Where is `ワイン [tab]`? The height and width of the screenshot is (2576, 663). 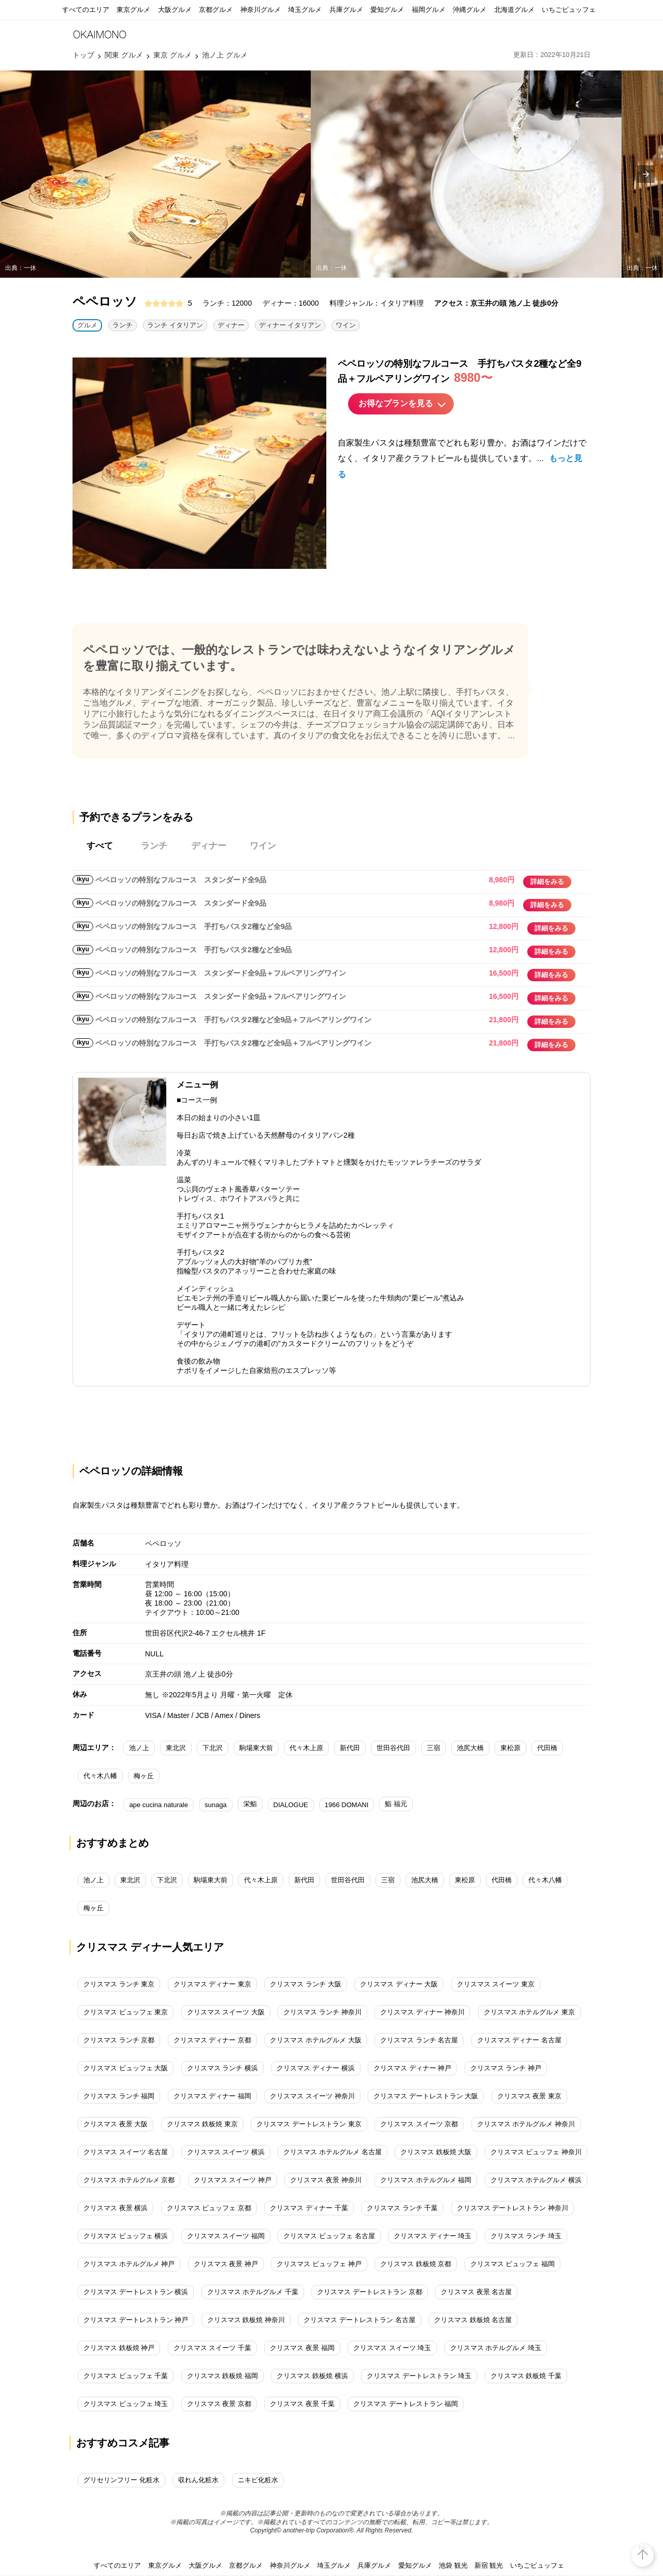
ワイン [tab] is located at coordinates (263, 846).